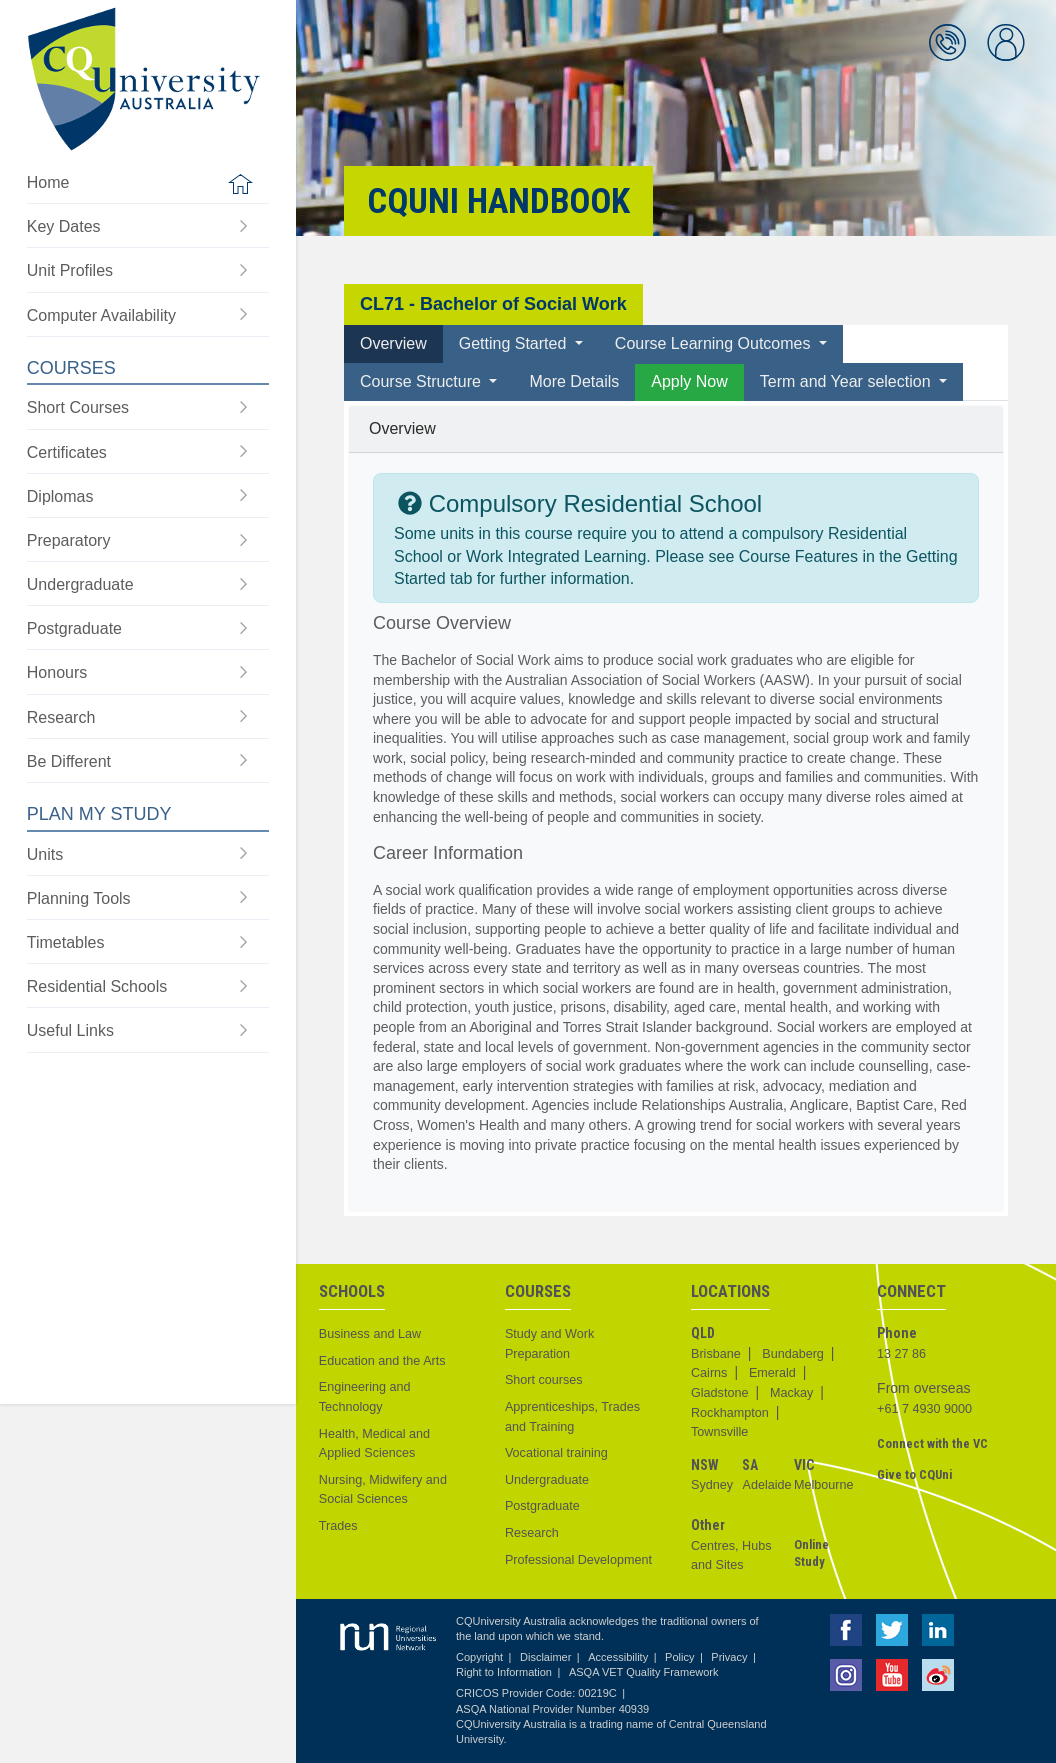 The image size is (1056, 1763). I want to click on Melbourne, so click(824, 1485).